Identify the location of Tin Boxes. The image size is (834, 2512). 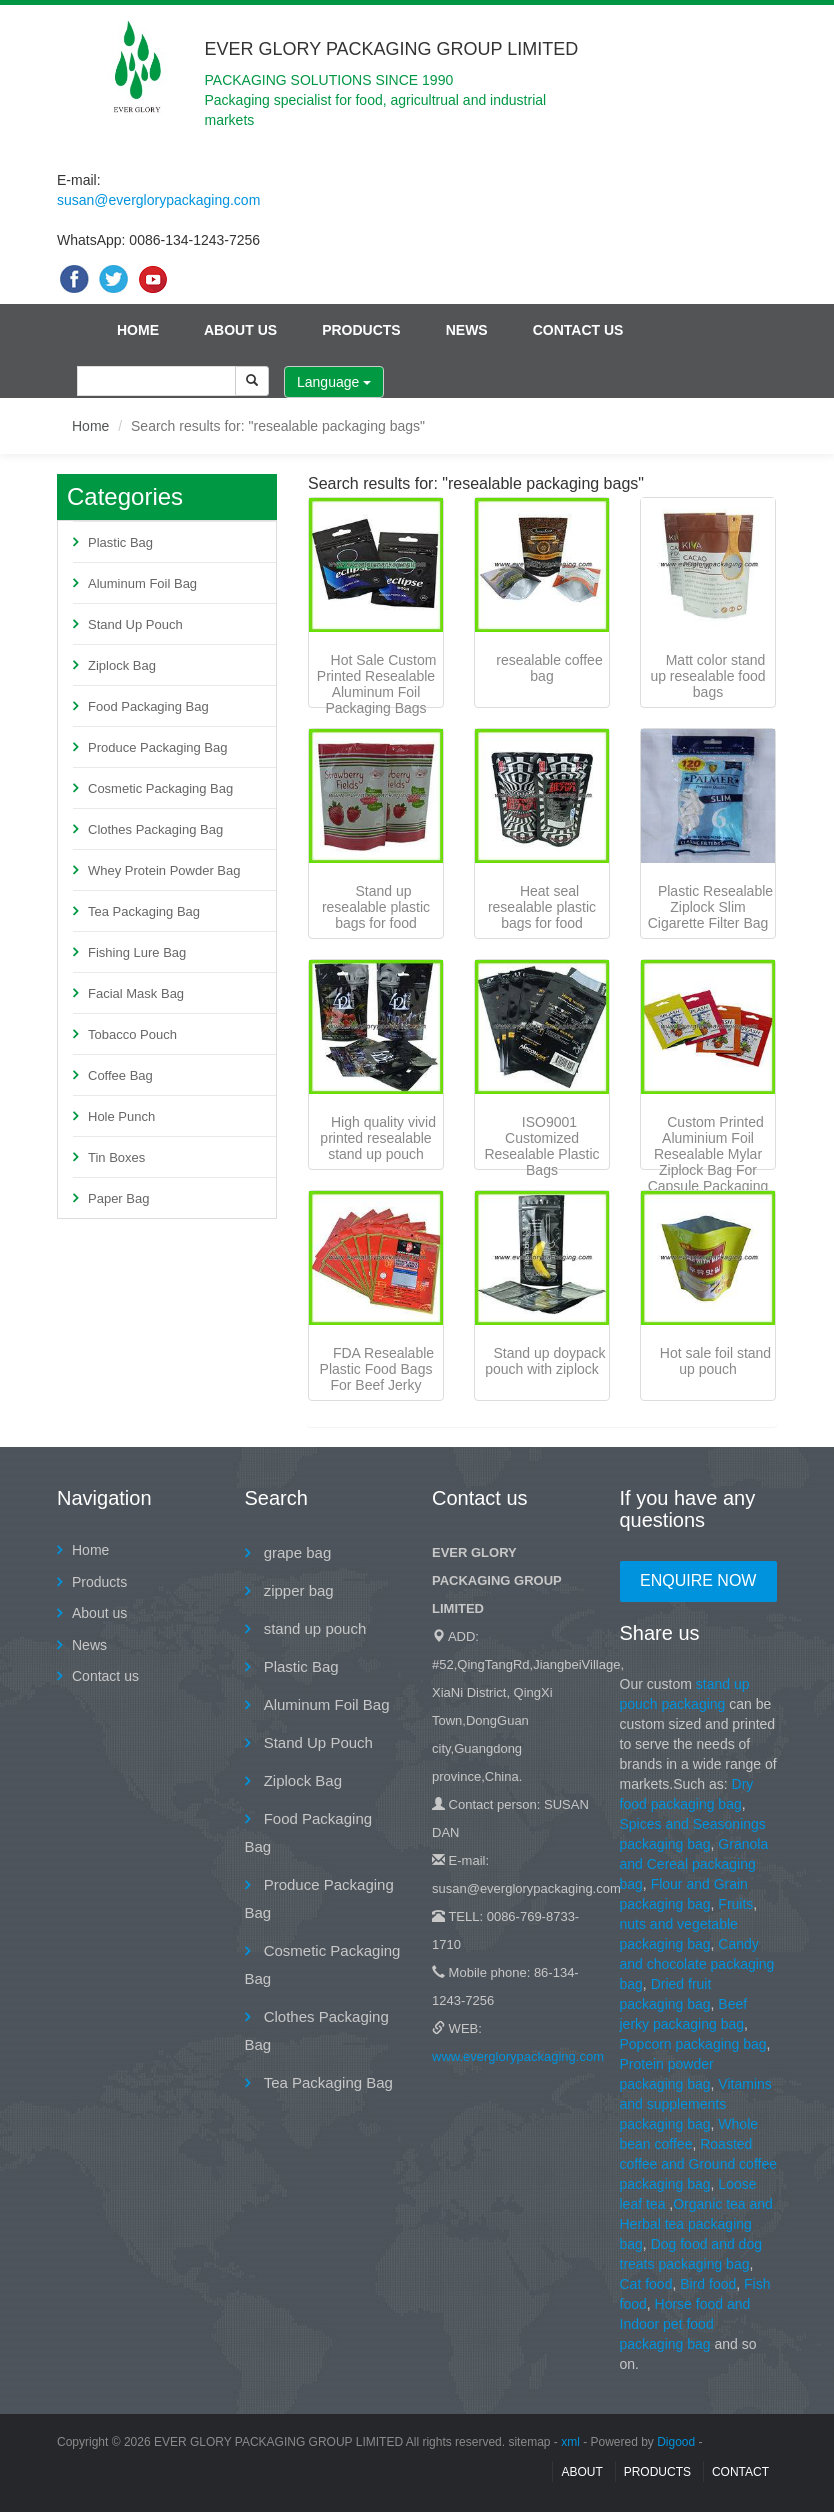
(116, 1157).